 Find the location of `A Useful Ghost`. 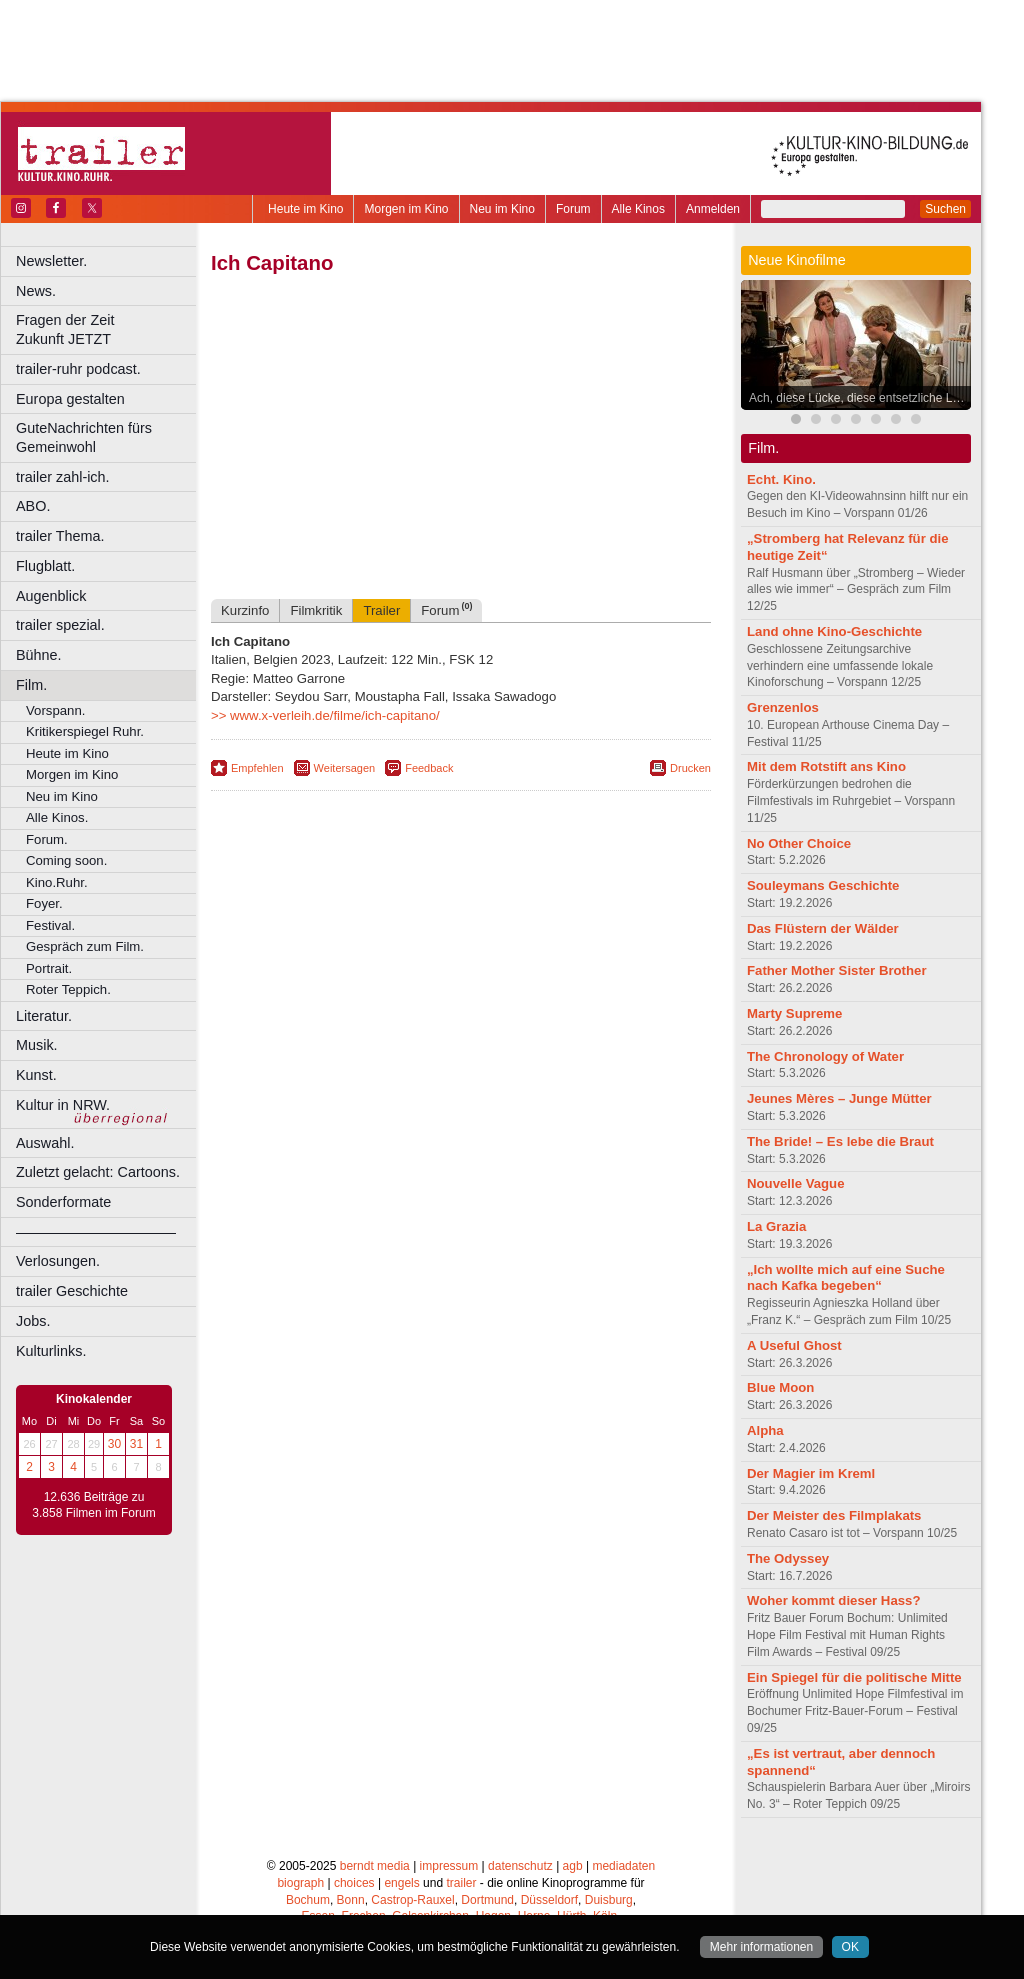

A Useful Ghost is located at coordinates (794, 1345).